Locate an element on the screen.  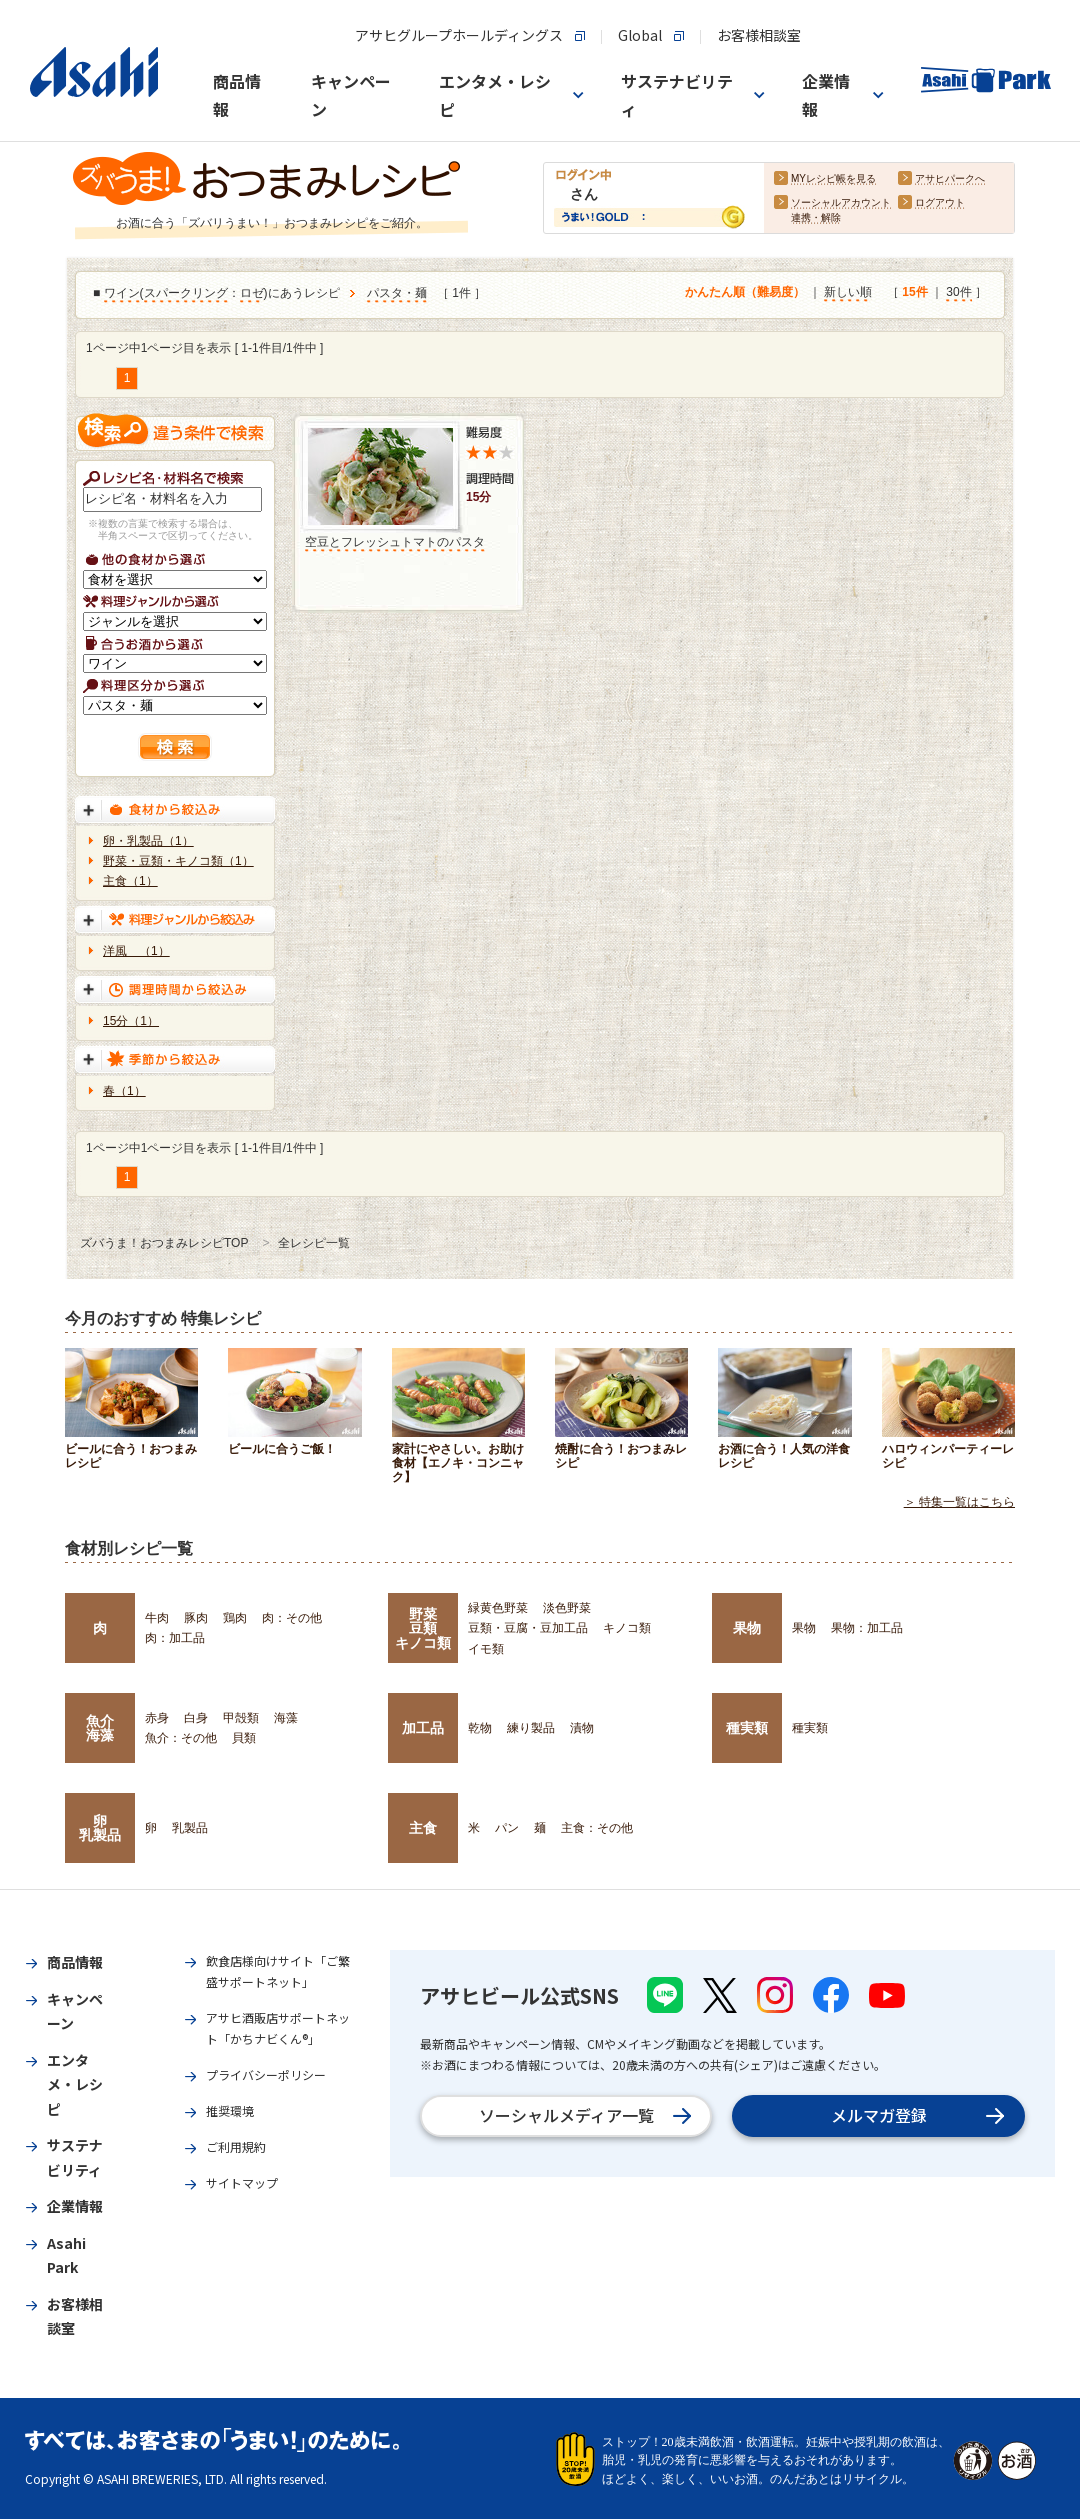
豆類・豆腐・豆加工品 is located at coordinates (528, 1628).